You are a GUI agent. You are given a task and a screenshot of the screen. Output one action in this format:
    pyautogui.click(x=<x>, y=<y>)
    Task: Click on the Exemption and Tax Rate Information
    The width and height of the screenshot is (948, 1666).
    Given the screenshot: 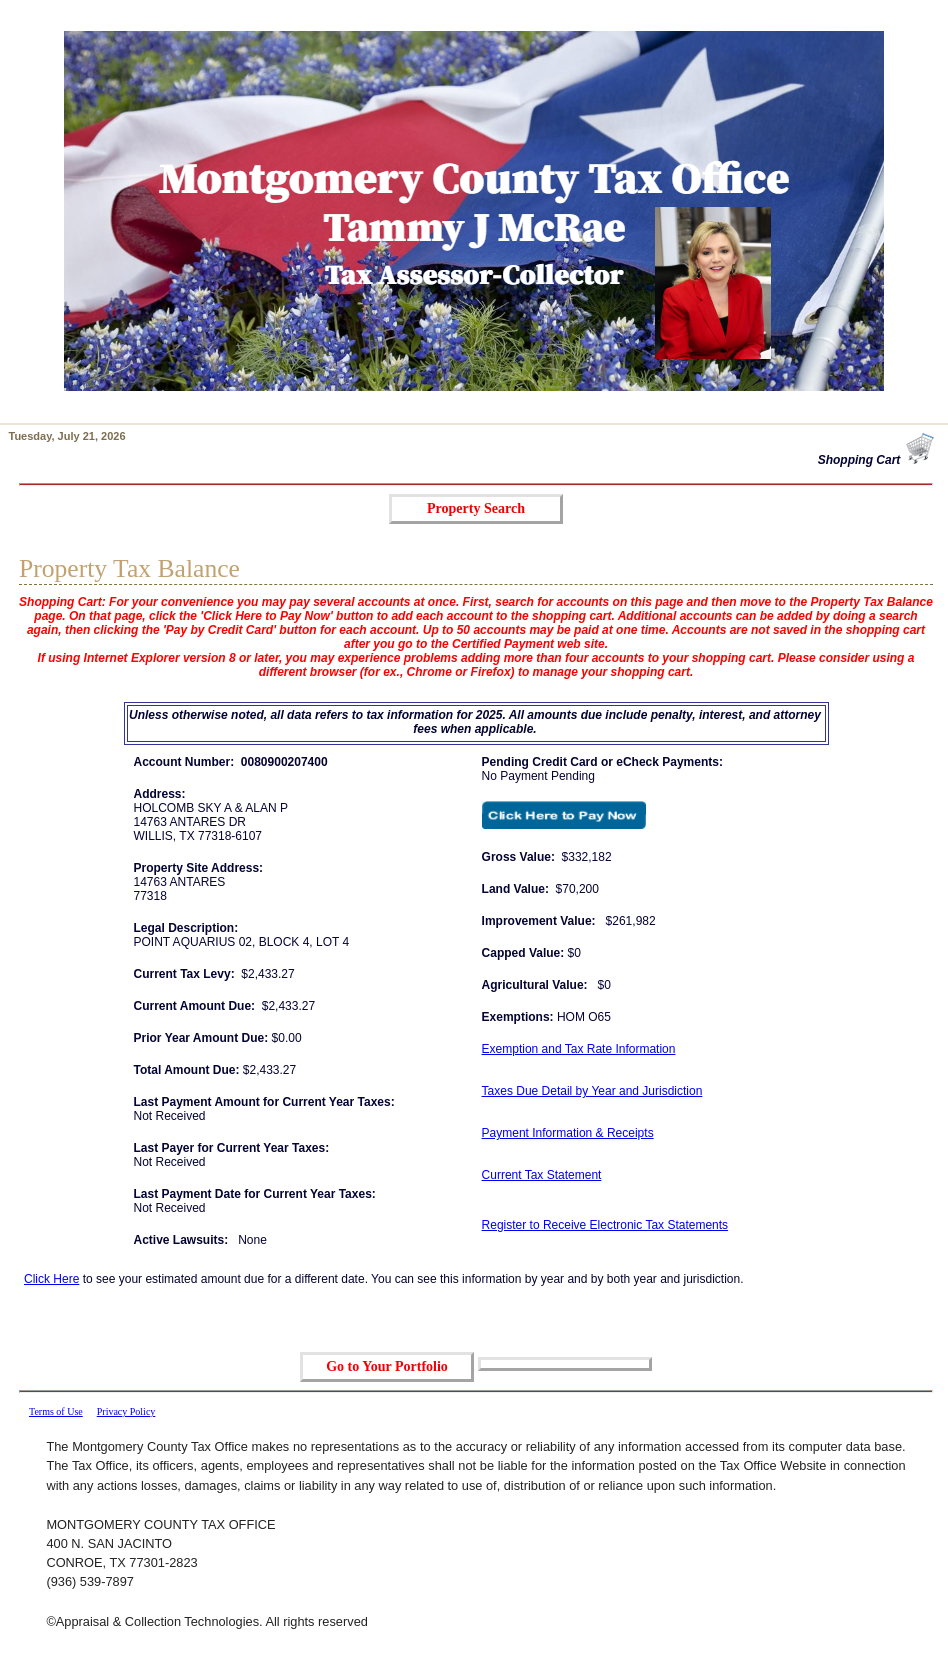 What is the action you would take?
    pyautogui.click(x=579, y=1049)
    